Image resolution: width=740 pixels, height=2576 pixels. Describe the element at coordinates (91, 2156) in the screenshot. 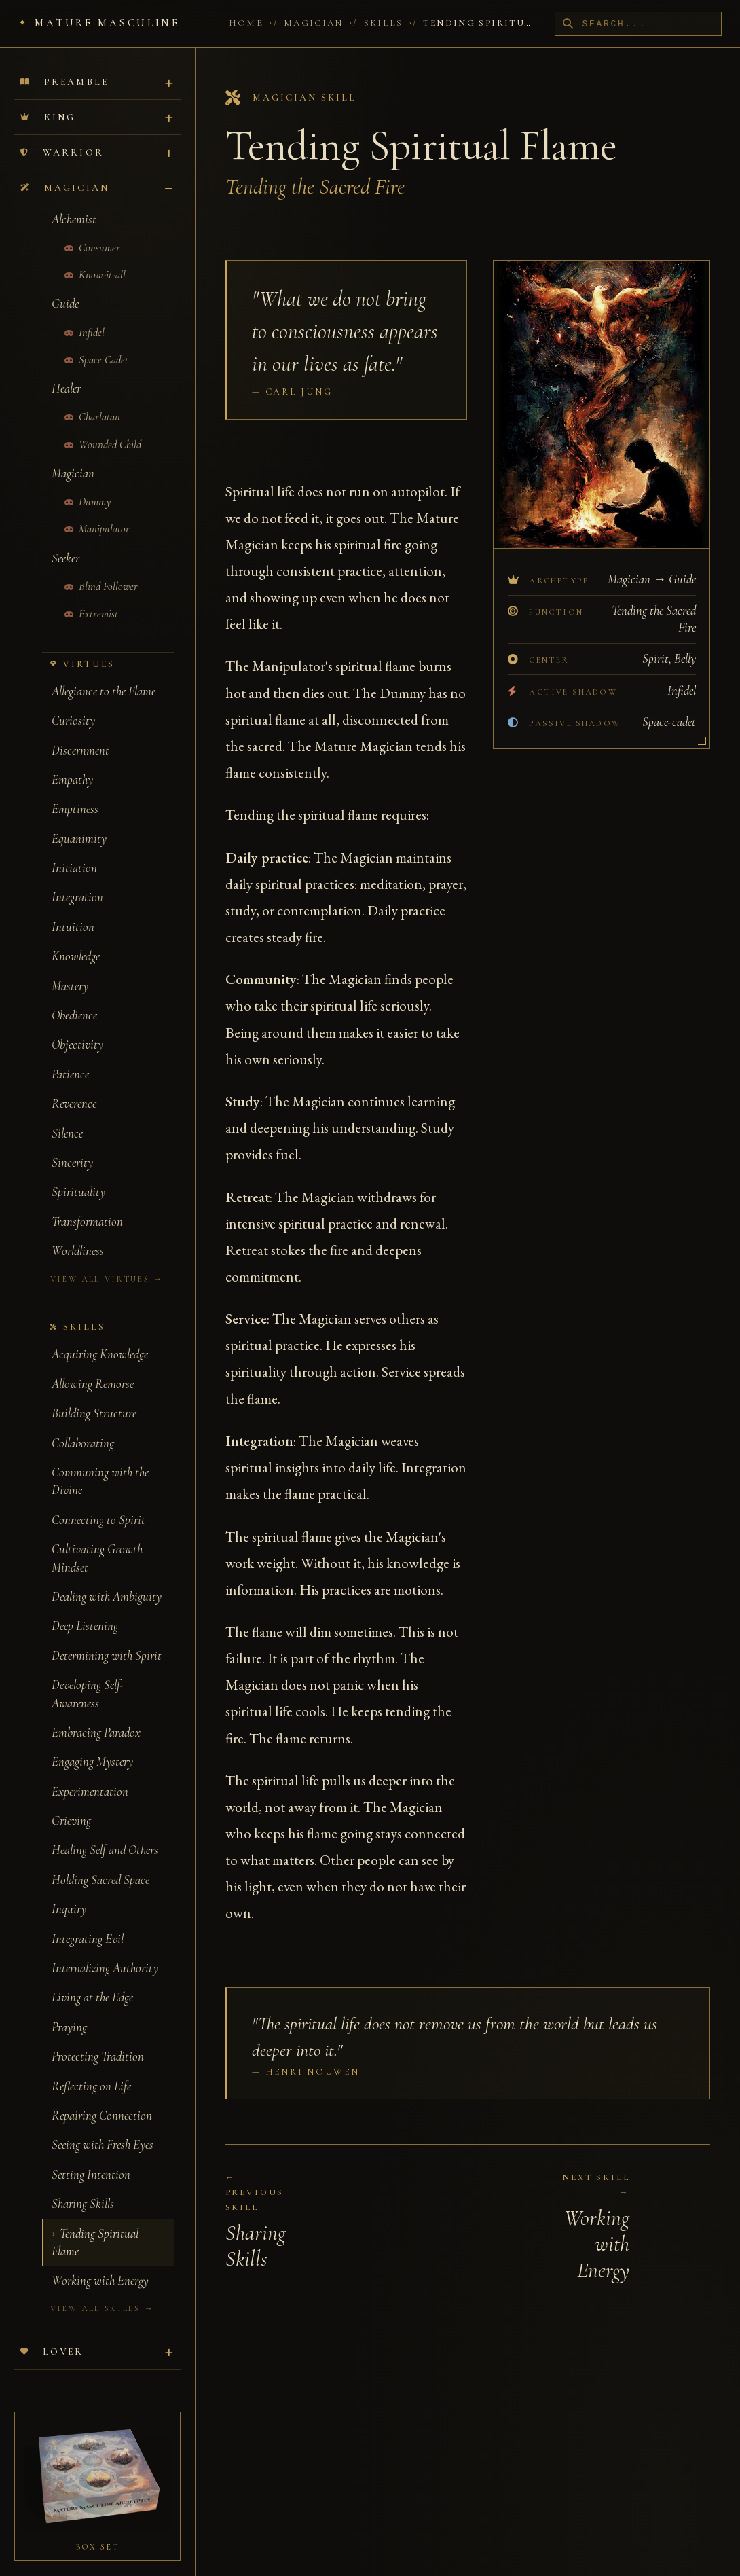

I see `Setting Intention` at that location.